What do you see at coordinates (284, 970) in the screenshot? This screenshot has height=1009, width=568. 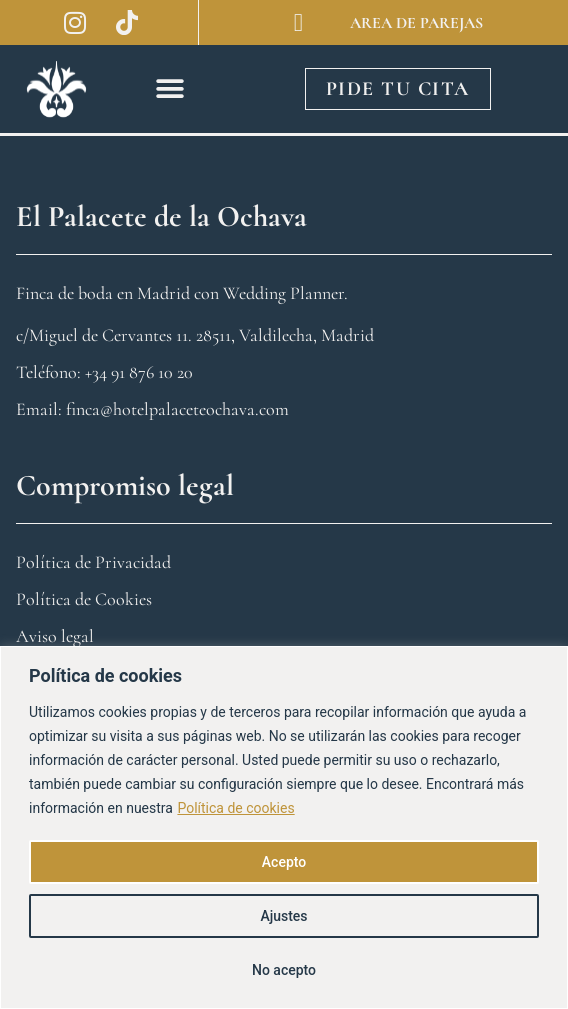 I see `No acepto` at bounding box center [284, 970].